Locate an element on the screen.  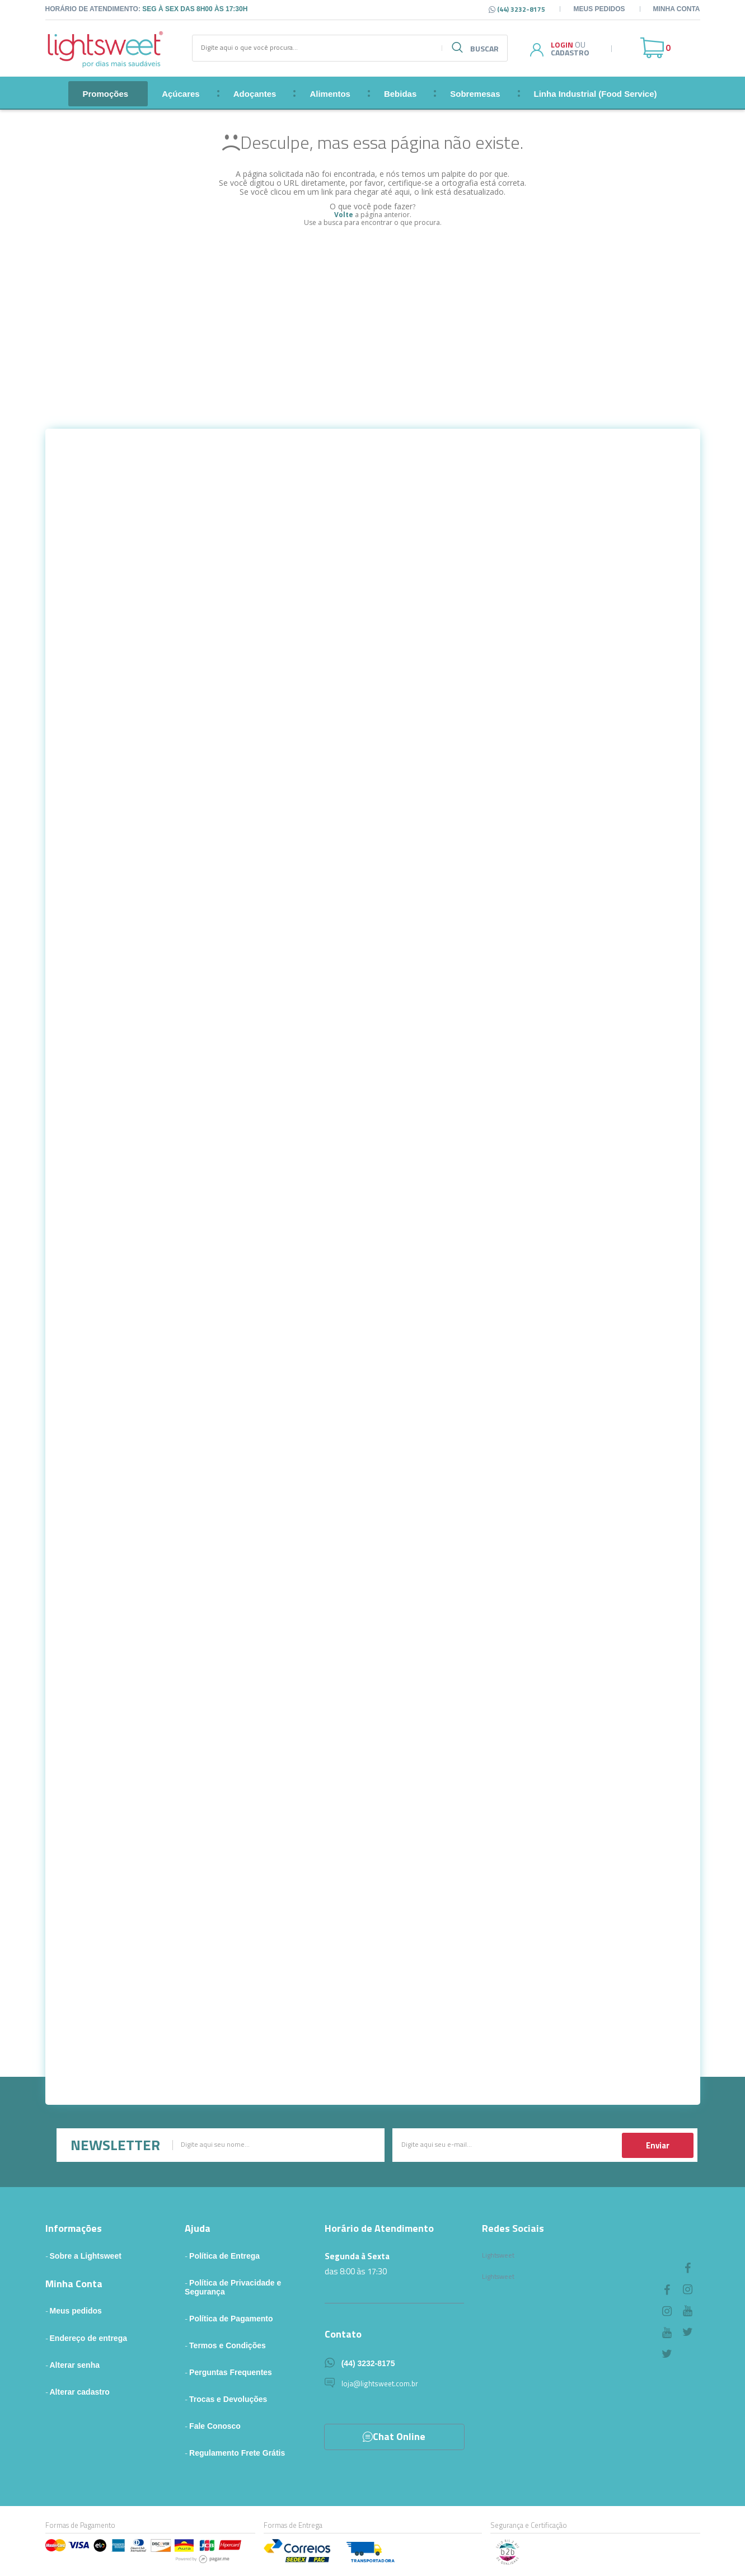
(44) 3232-8175 is located at coordinates (368, 2363).